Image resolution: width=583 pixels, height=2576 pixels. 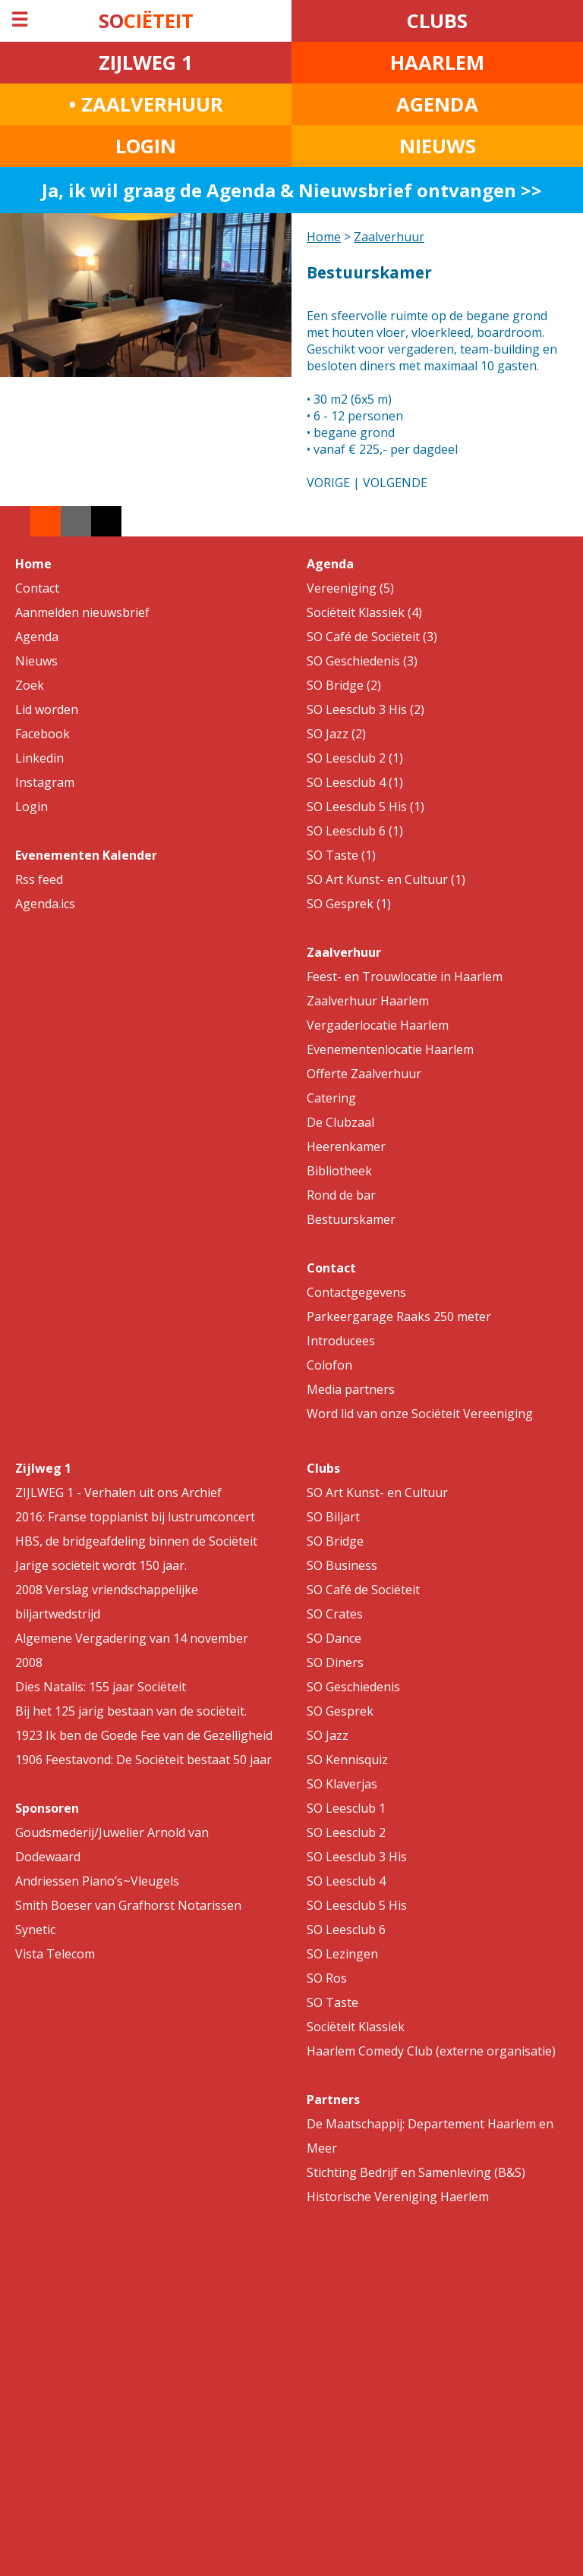 What do you see at coordinates (332, 2002) in the screenshot?
I see `SO Taste` at bounding box center [332, 2002].